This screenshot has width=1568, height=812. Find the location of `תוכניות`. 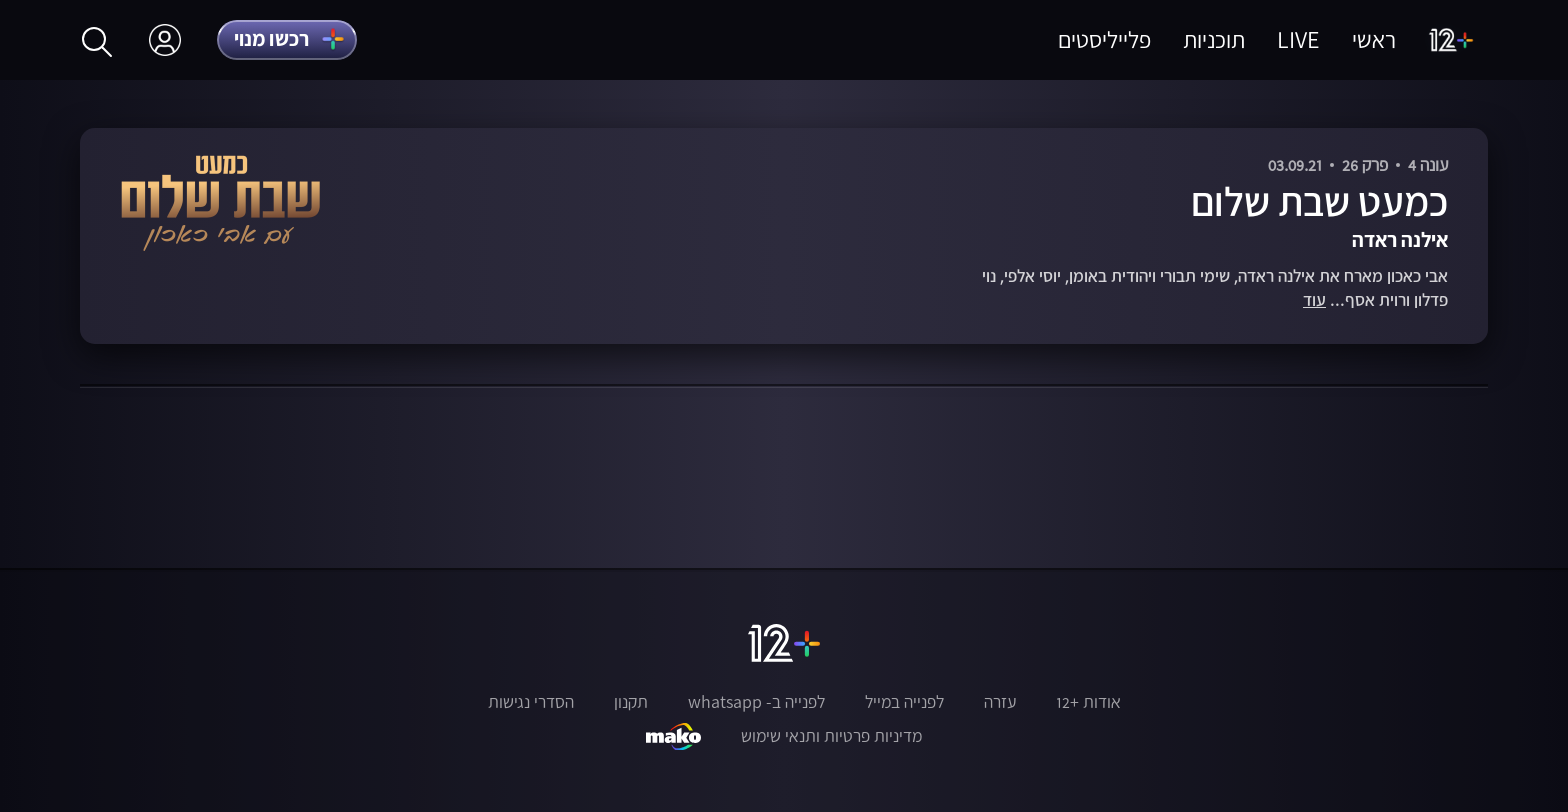

תוכניות is located at coordinates (1214, 39).